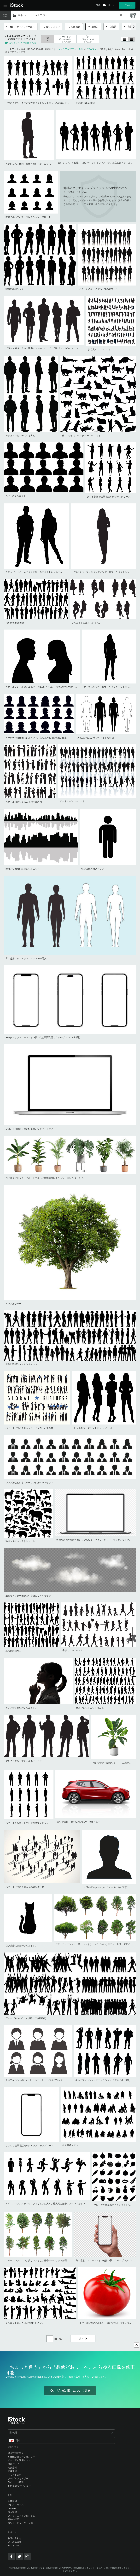  Describe the element at coordinates (19, 2485) in the screenshot. I see `利用規約/プライバシー` at that location.